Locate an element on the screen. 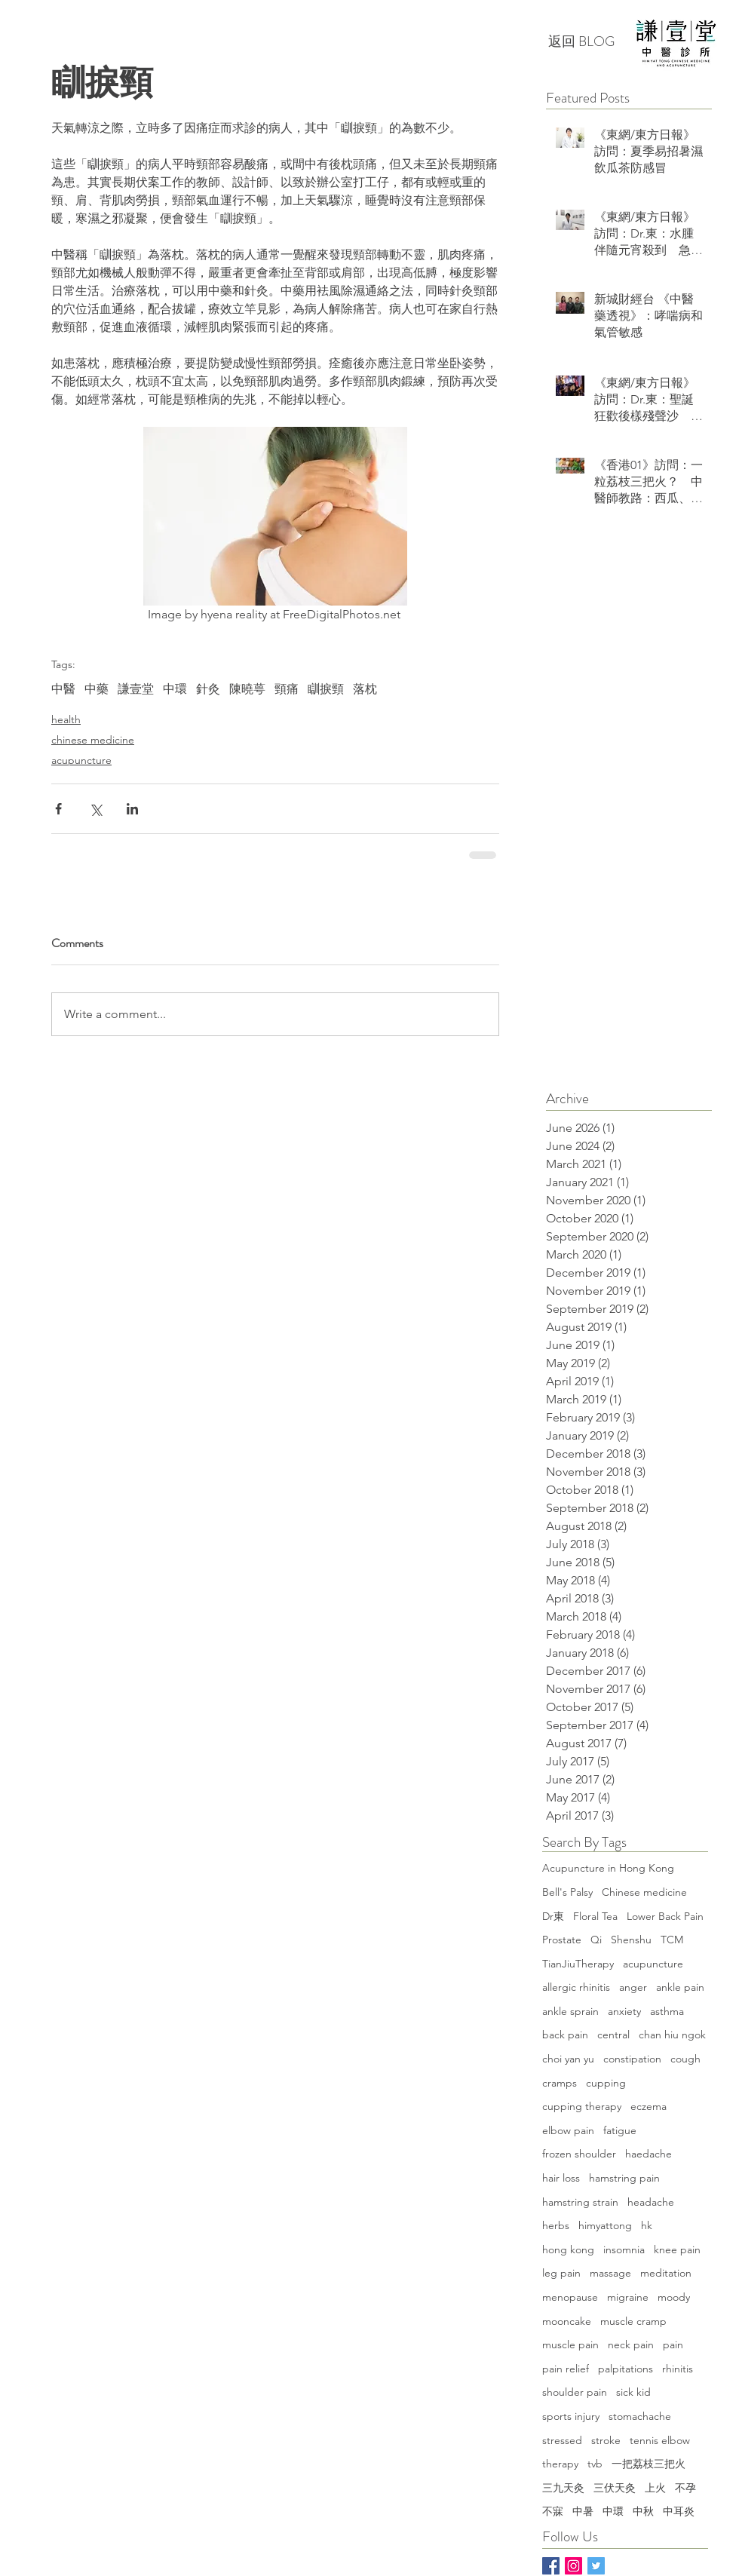  fatigue is located at coordinates (619, 2130).